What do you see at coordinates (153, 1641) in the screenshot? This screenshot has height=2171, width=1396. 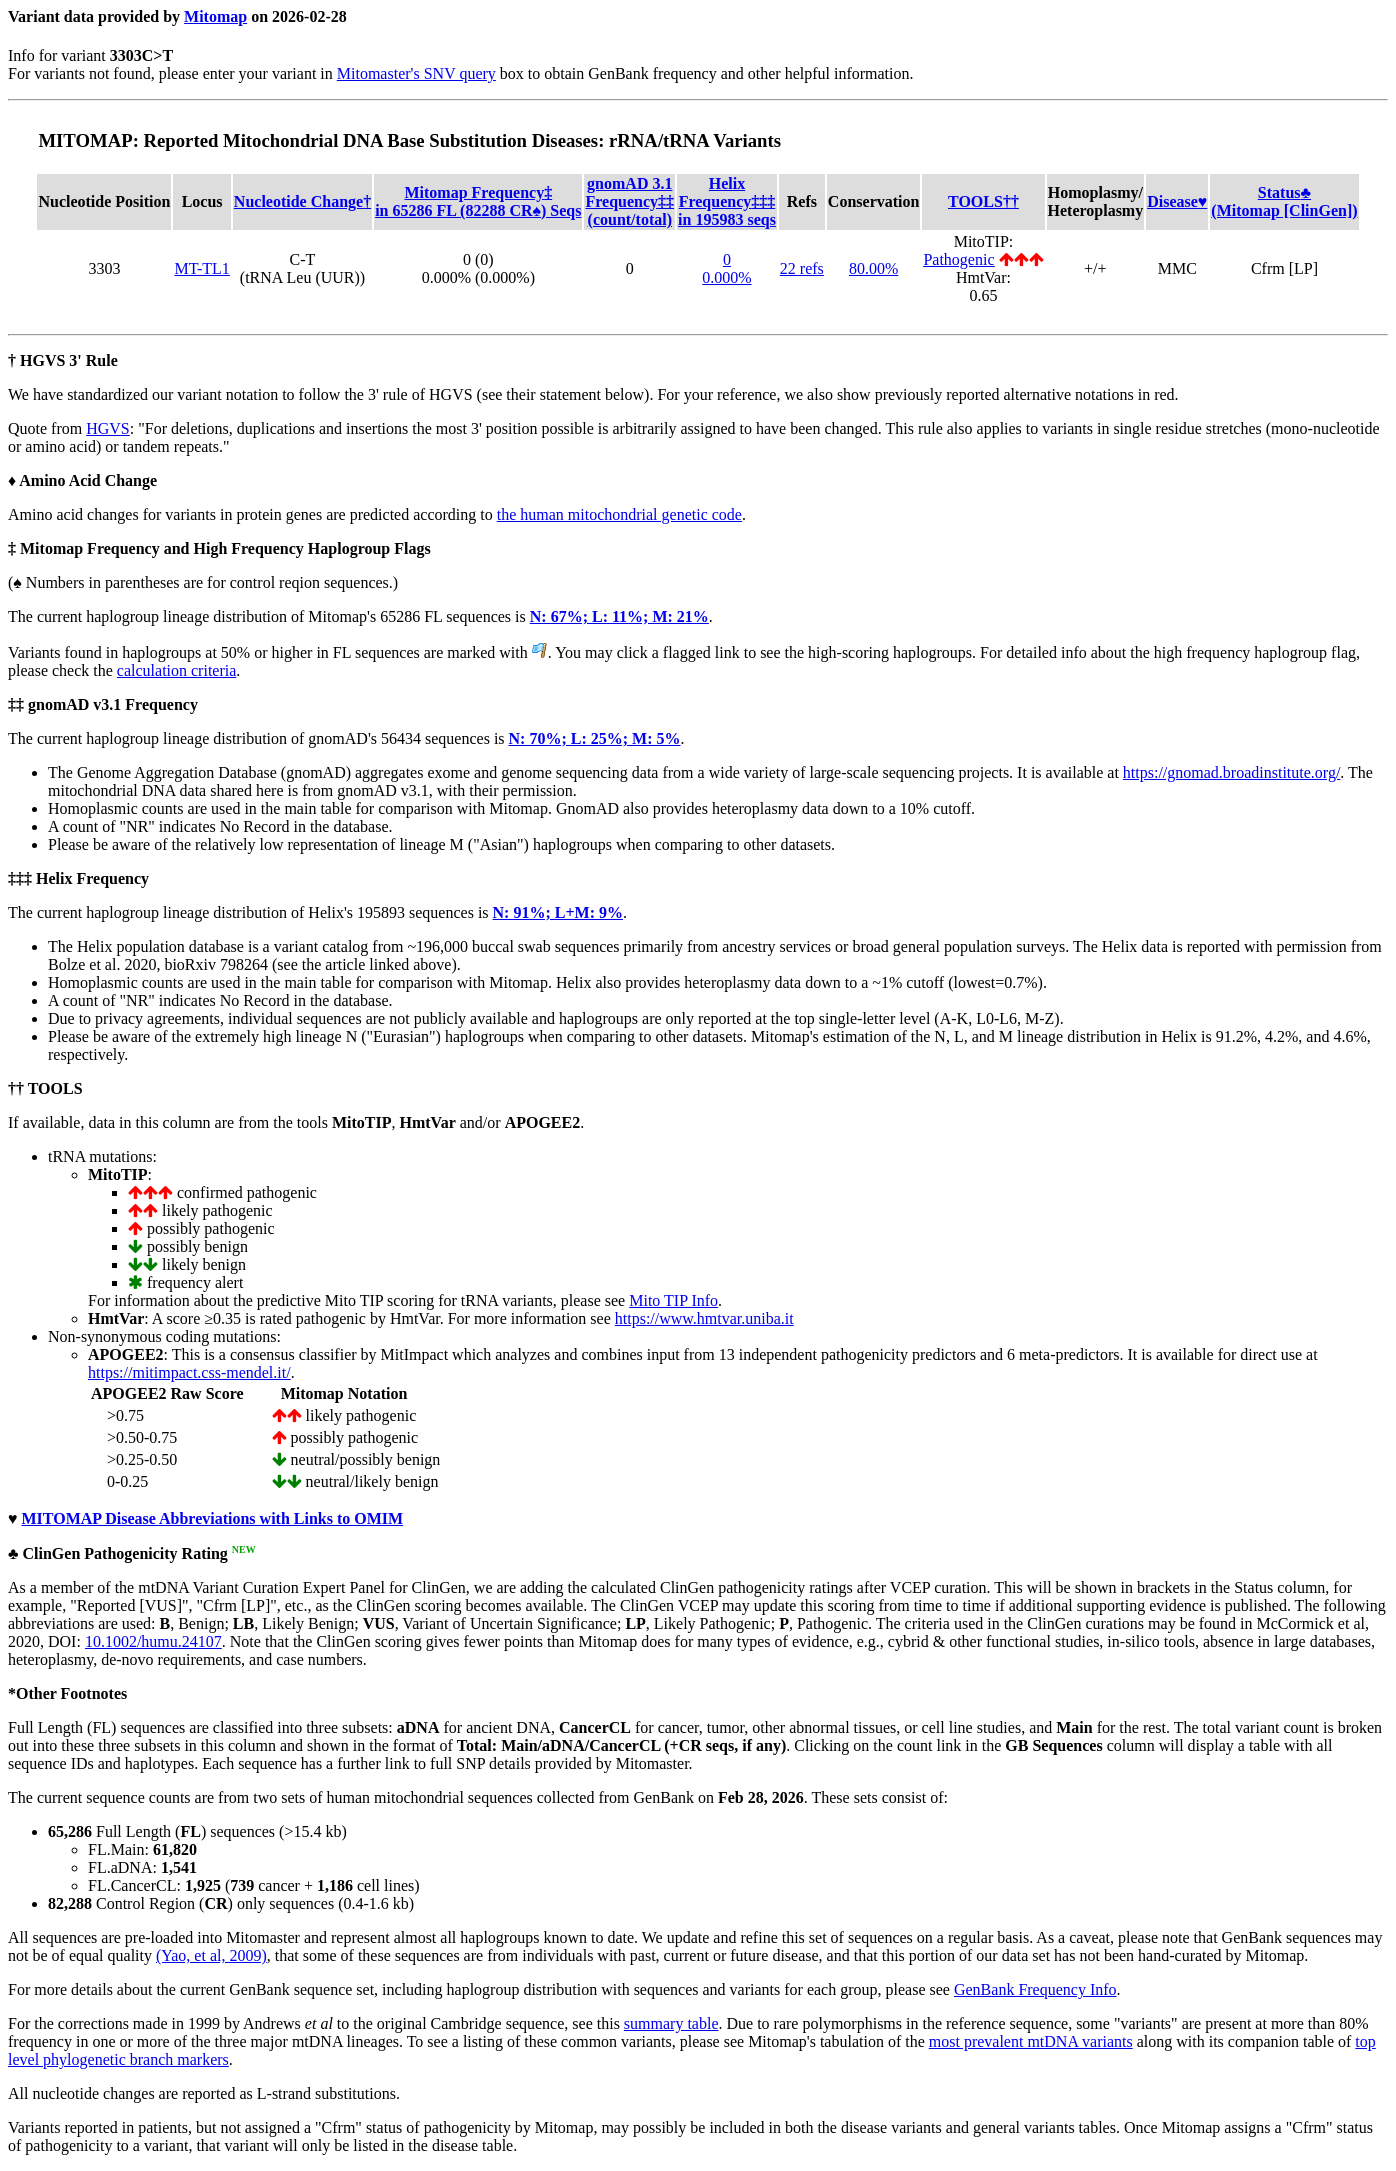 I see `10.1002/humu.24107` at bounding box center [153, 1641].